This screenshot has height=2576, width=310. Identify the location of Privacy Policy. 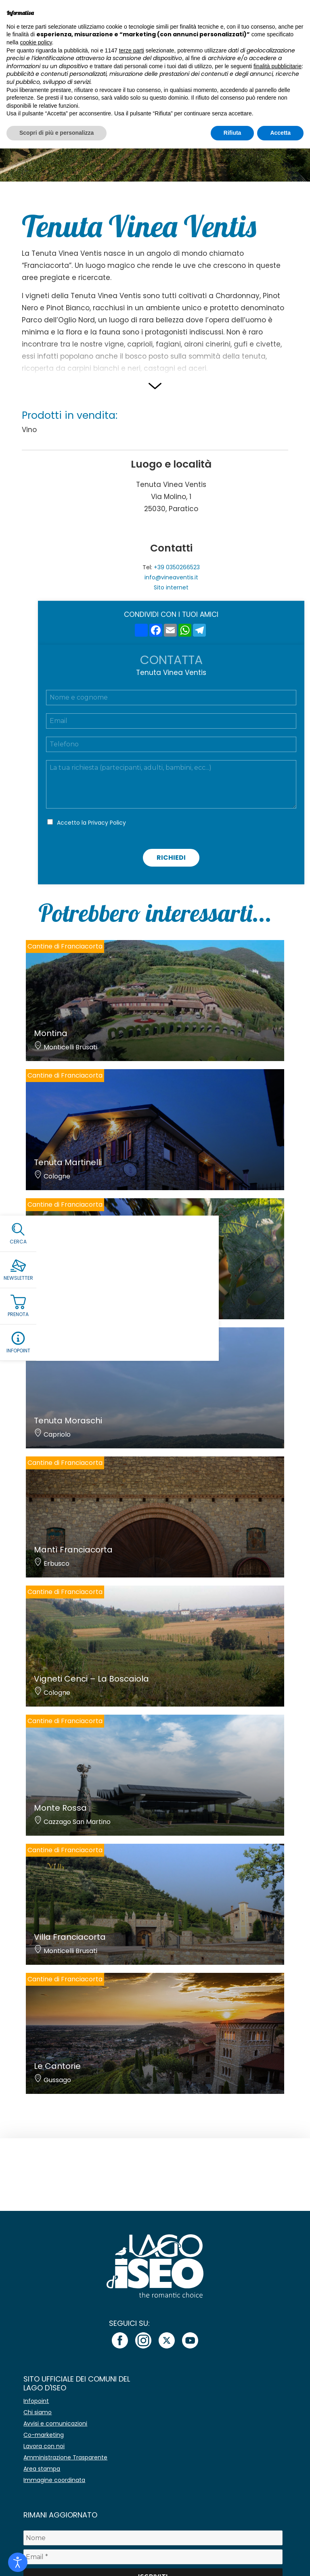
(107, 823).